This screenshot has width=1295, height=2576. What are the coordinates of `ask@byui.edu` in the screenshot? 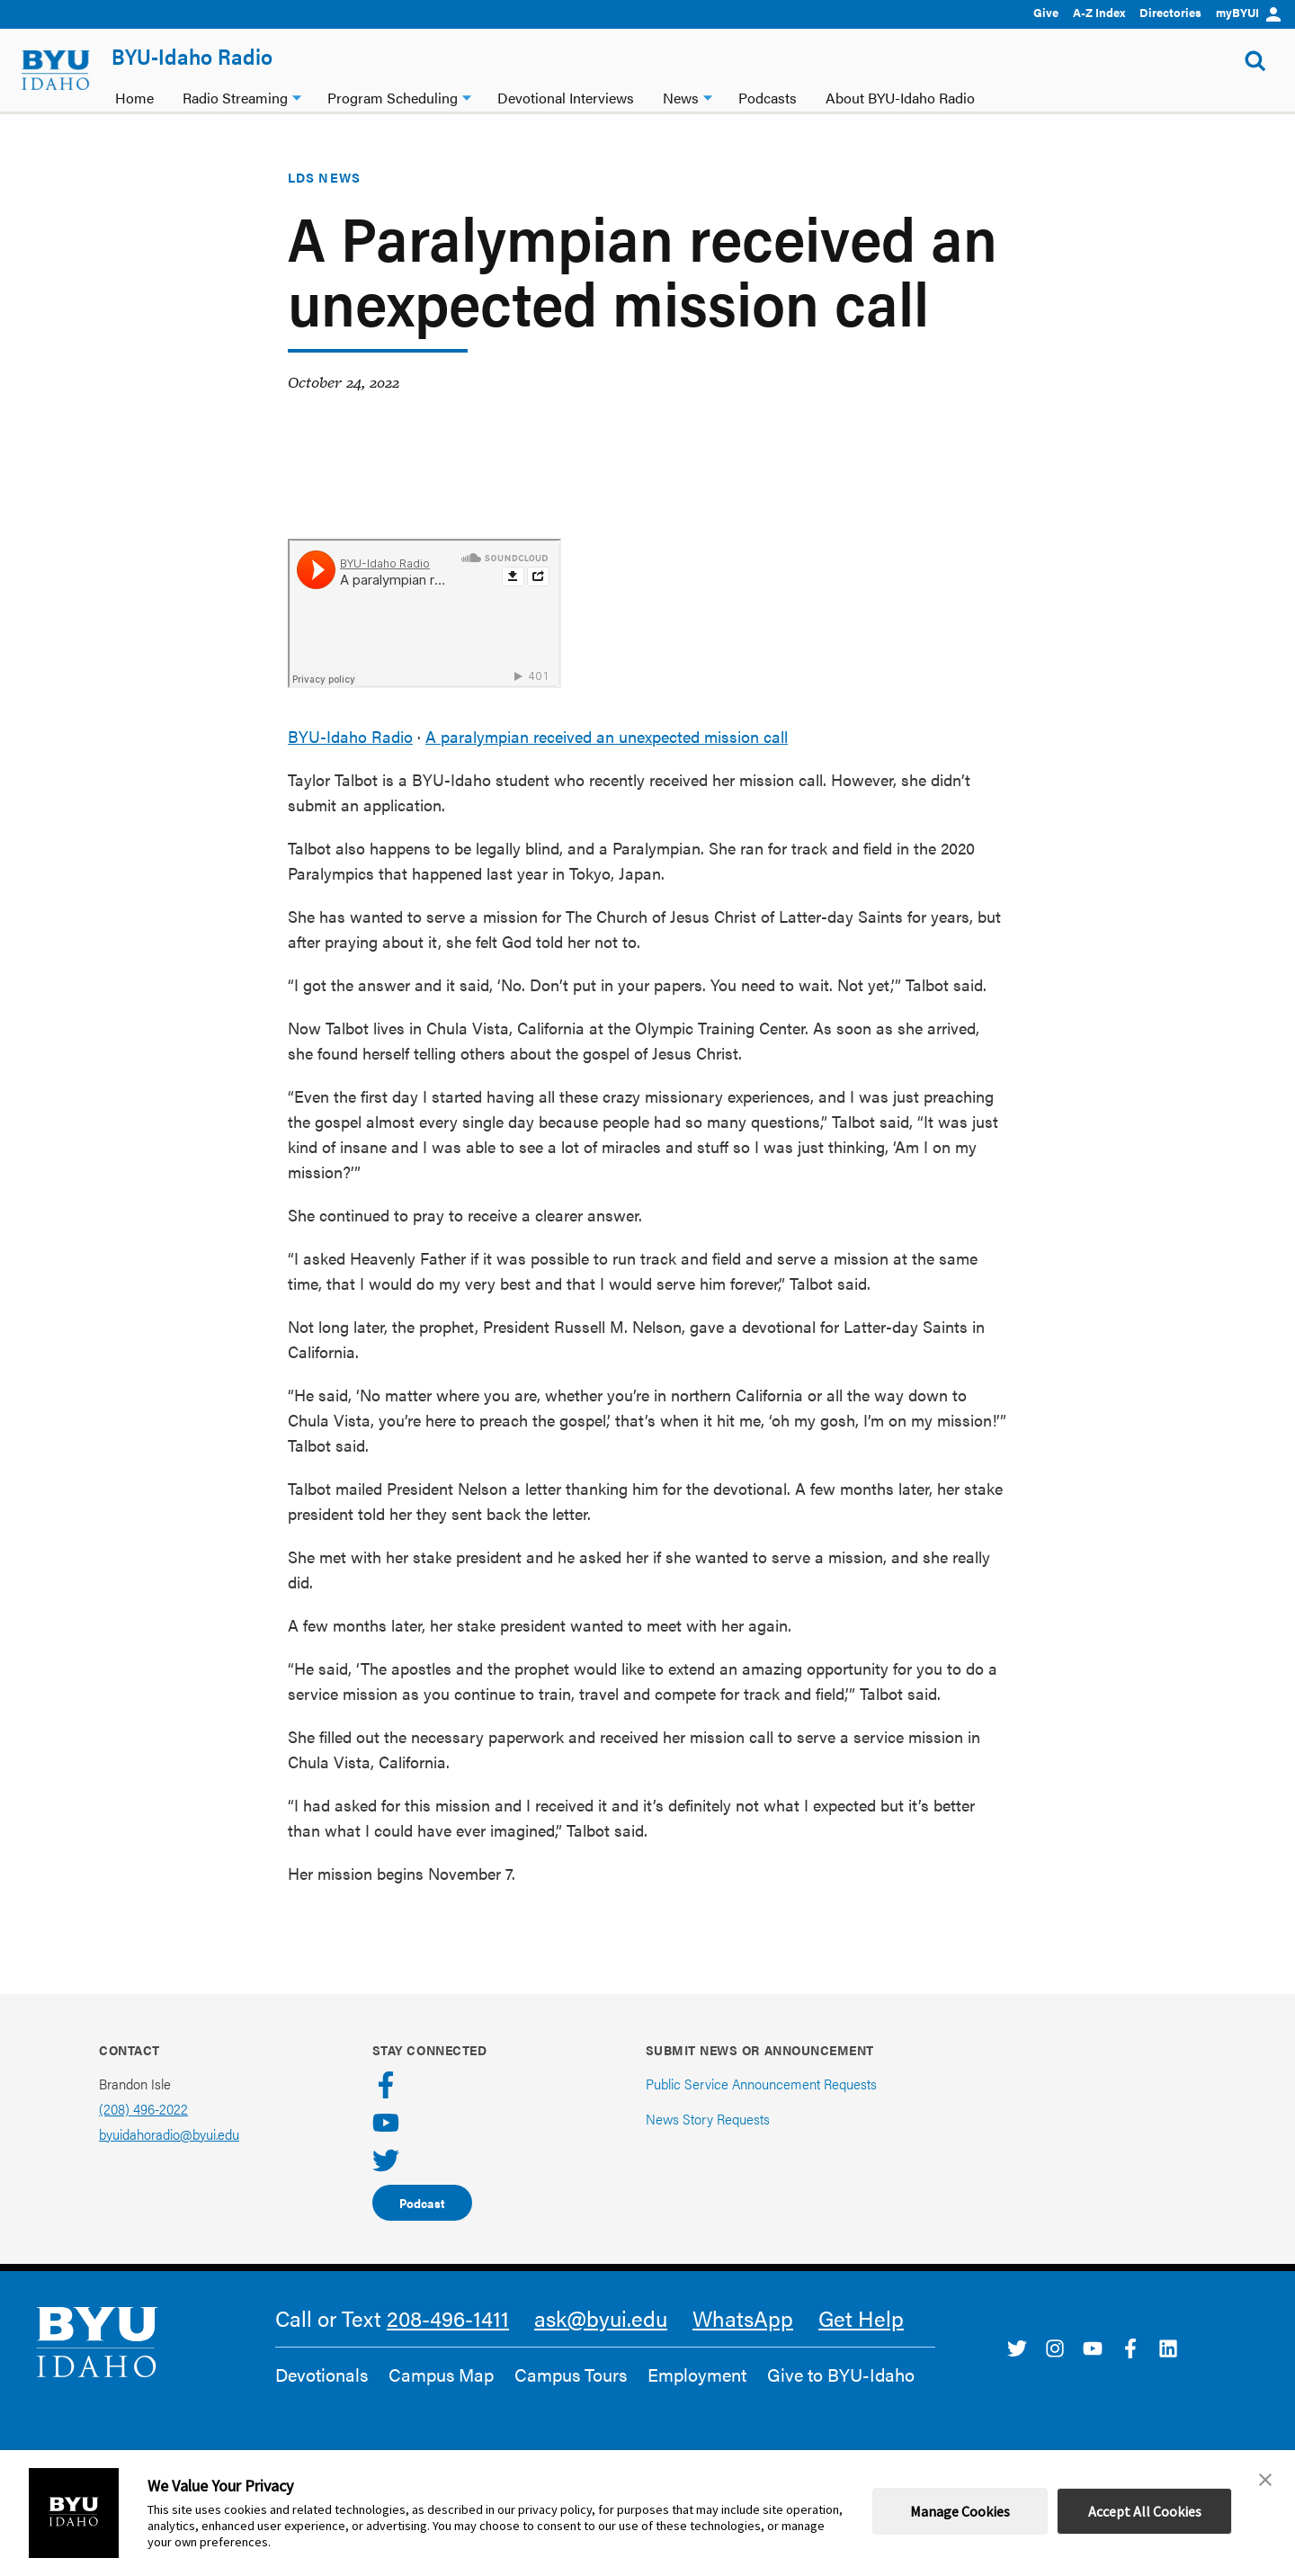 It's located at (600, 2318).